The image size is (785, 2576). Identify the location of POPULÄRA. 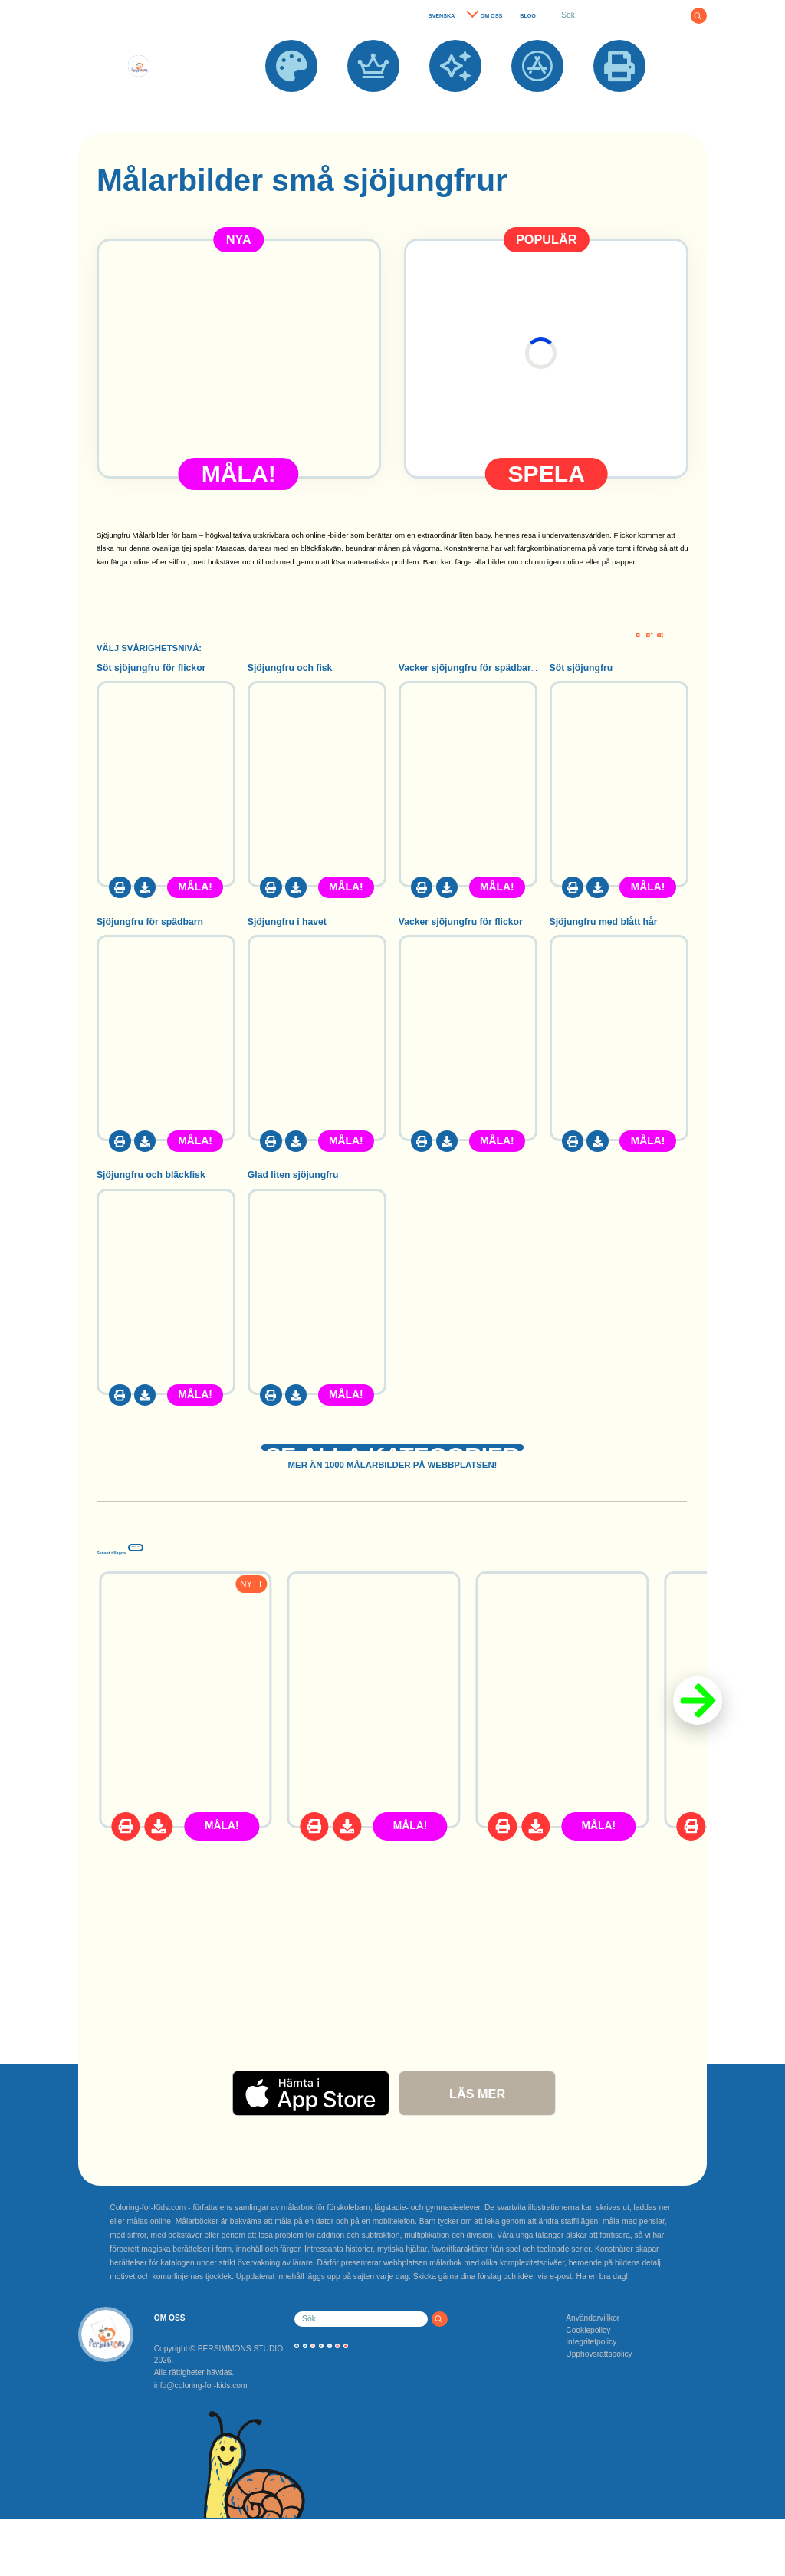
(373, 100).